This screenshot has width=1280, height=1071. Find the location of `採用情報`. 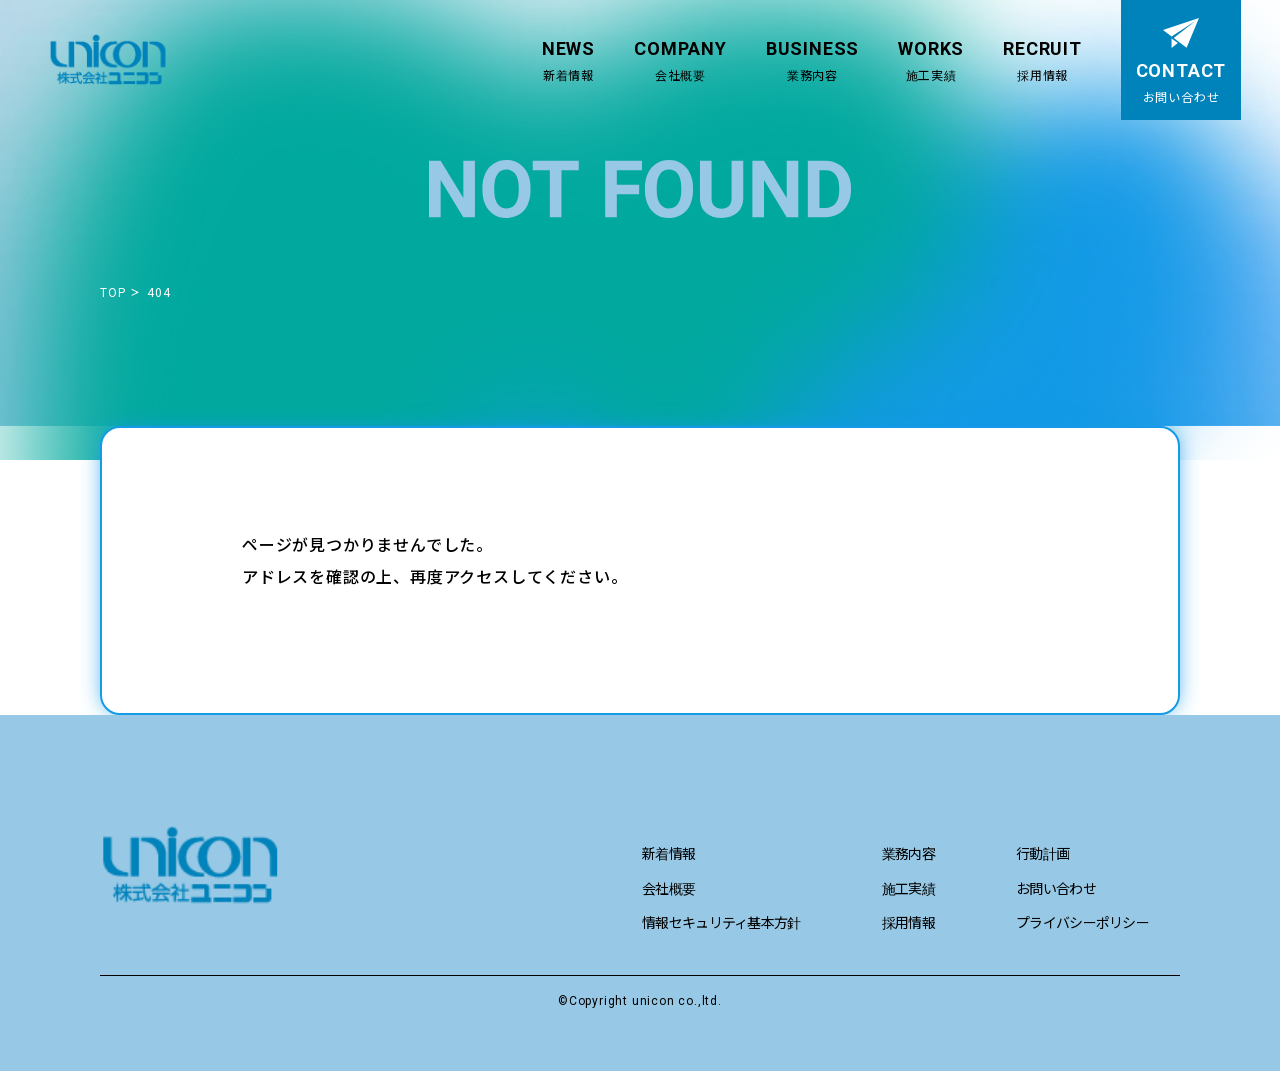

採用情報 is located at coordinates (908, 922).